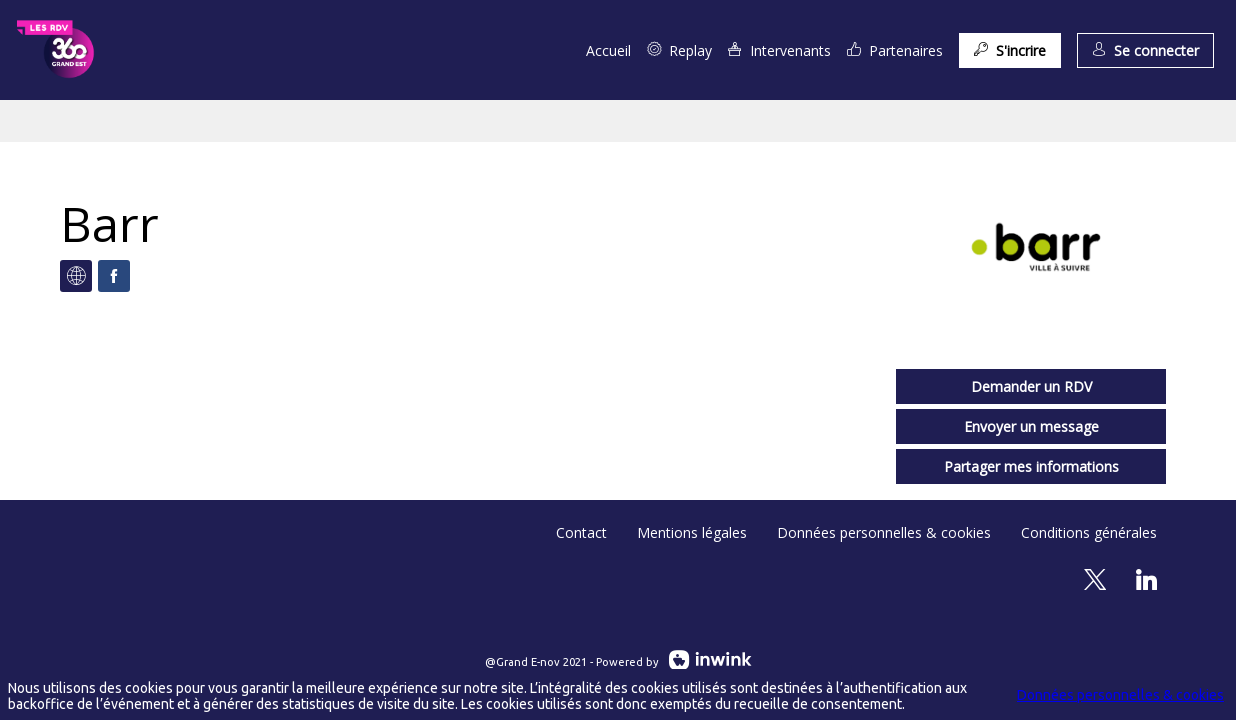 This screenshot has width=1236, height=720. Describe the element at coordinates (608, 50) in the screenshot. I see `[link]` at that location.